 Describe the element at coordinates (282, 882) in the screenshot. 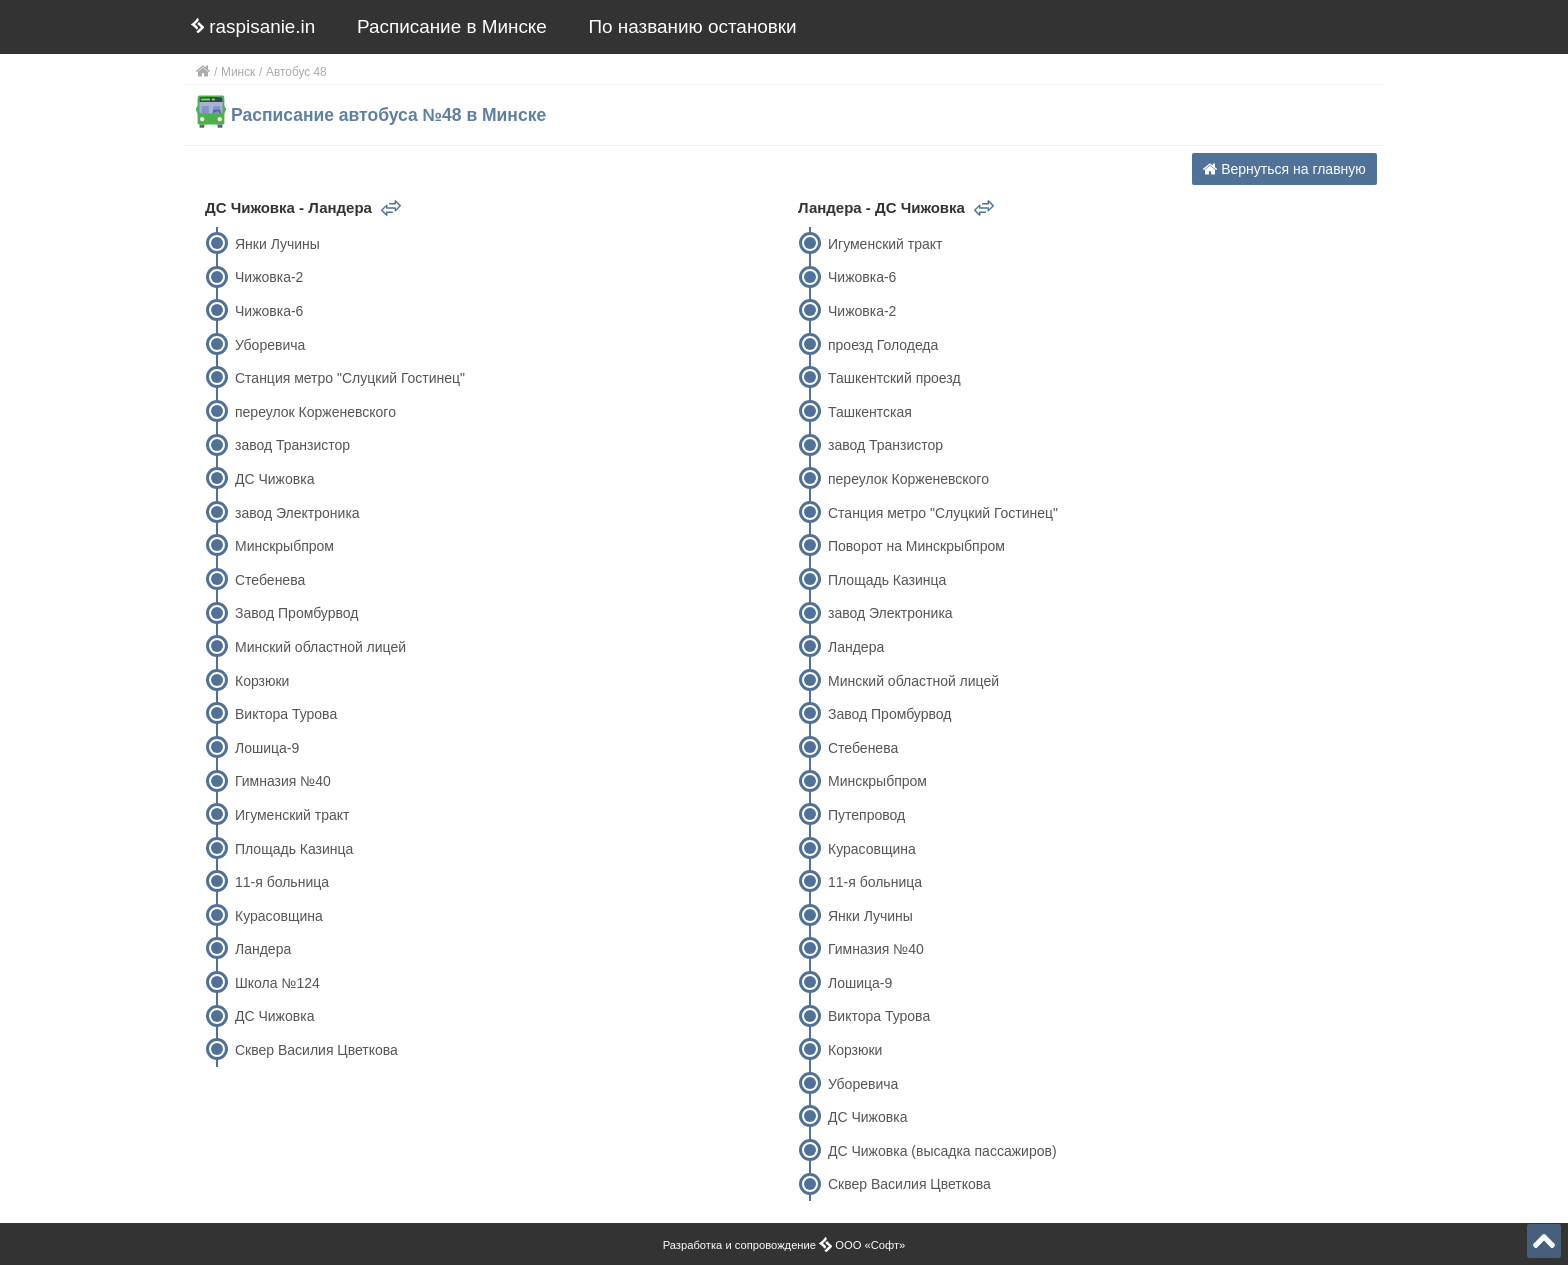

I see `11-я больница` at that location.